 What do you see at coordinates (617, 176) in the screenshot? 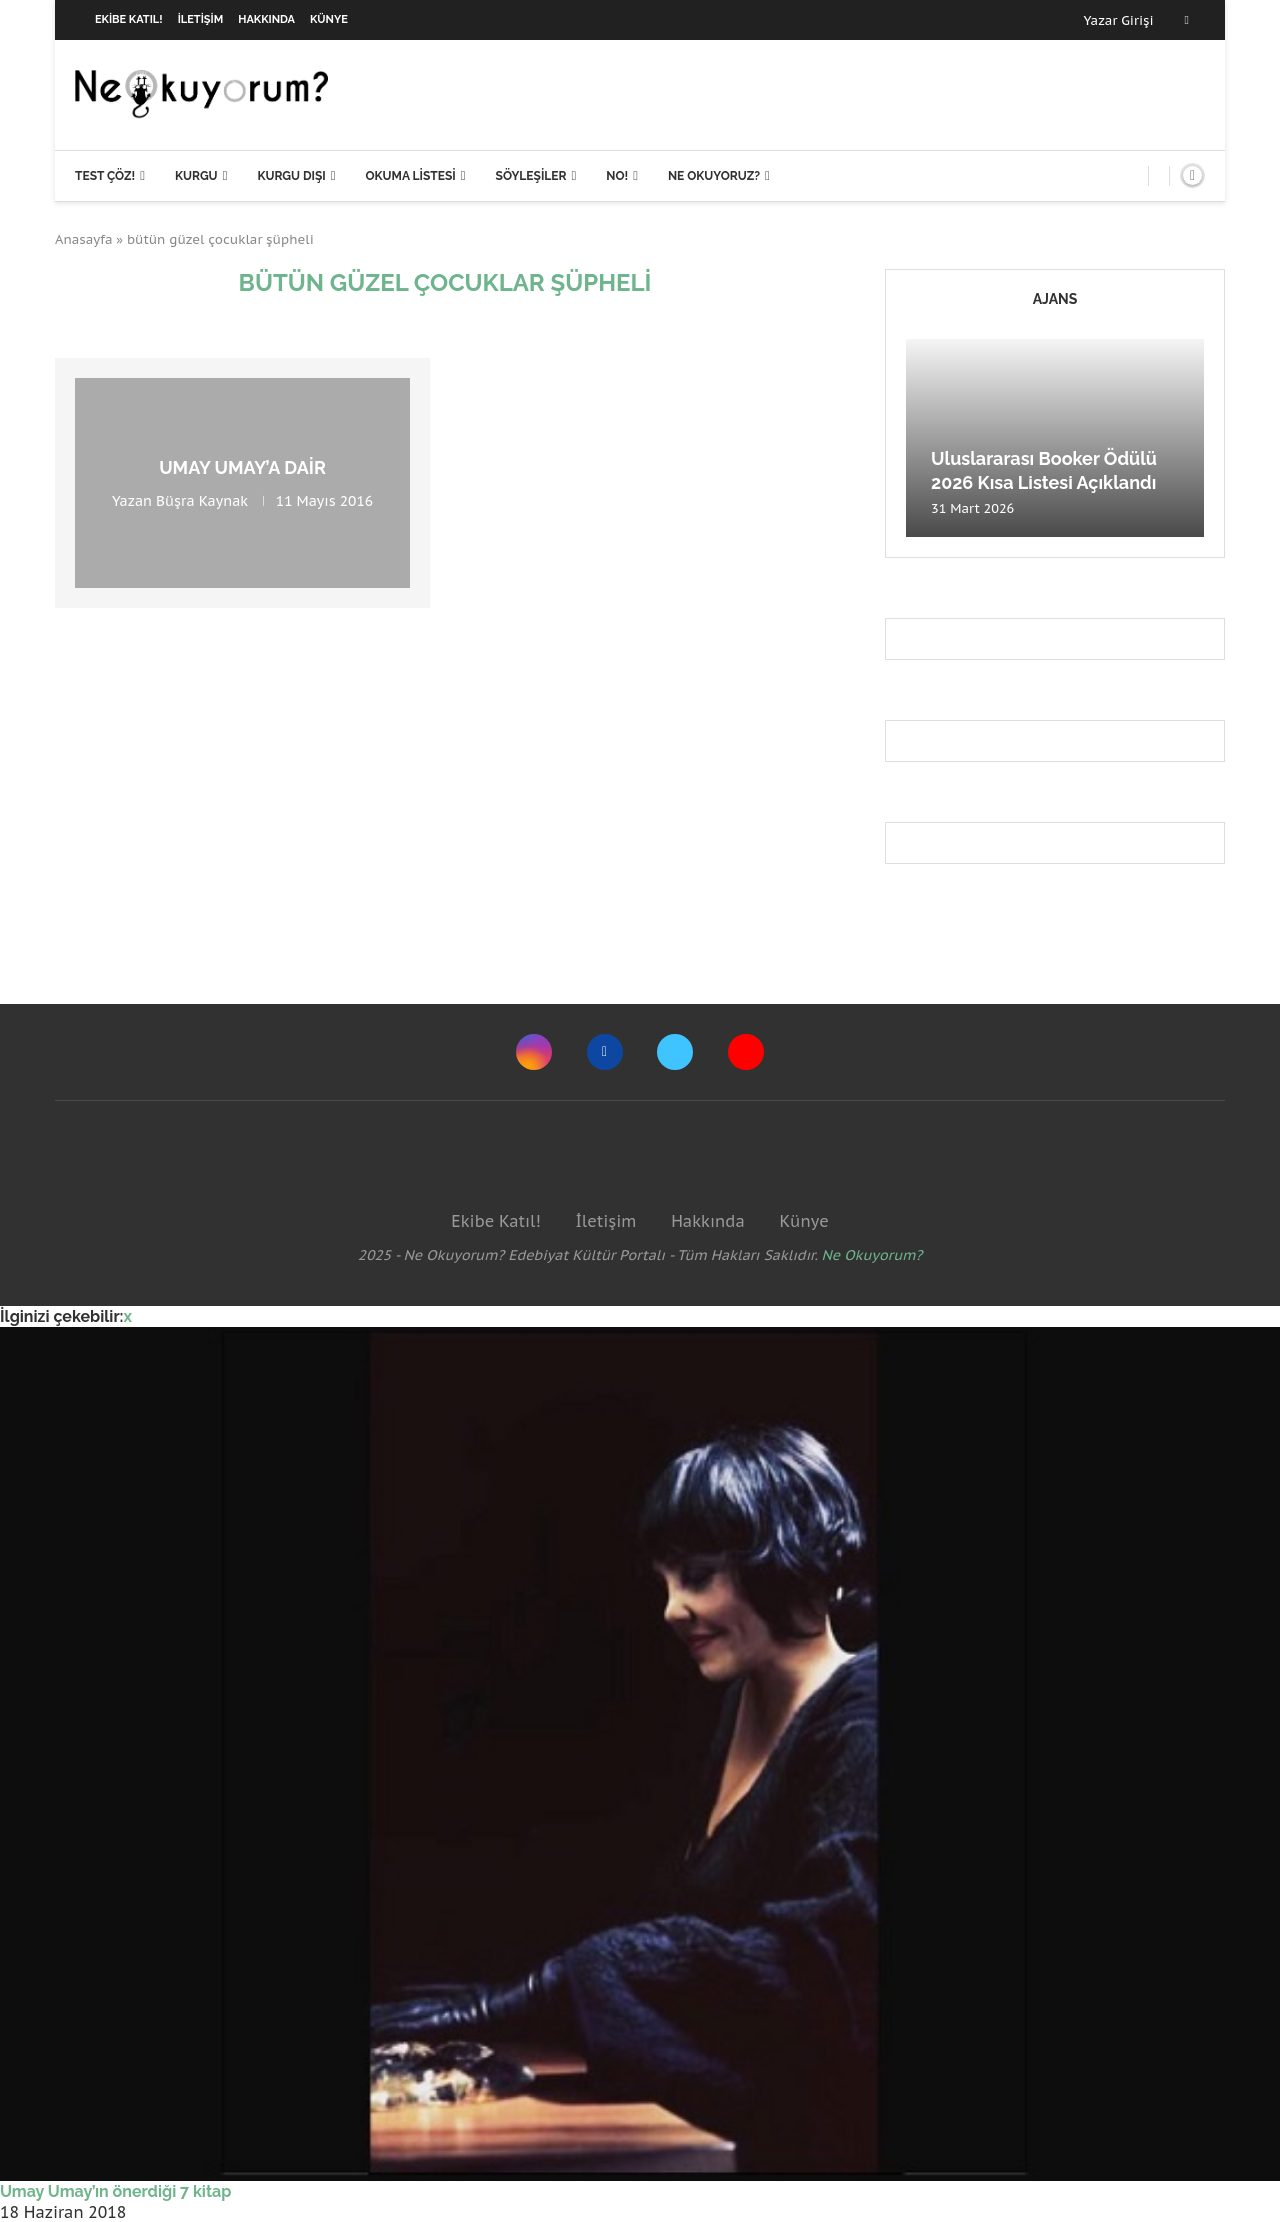
I see `NO!` at bounding box center [617, 176].